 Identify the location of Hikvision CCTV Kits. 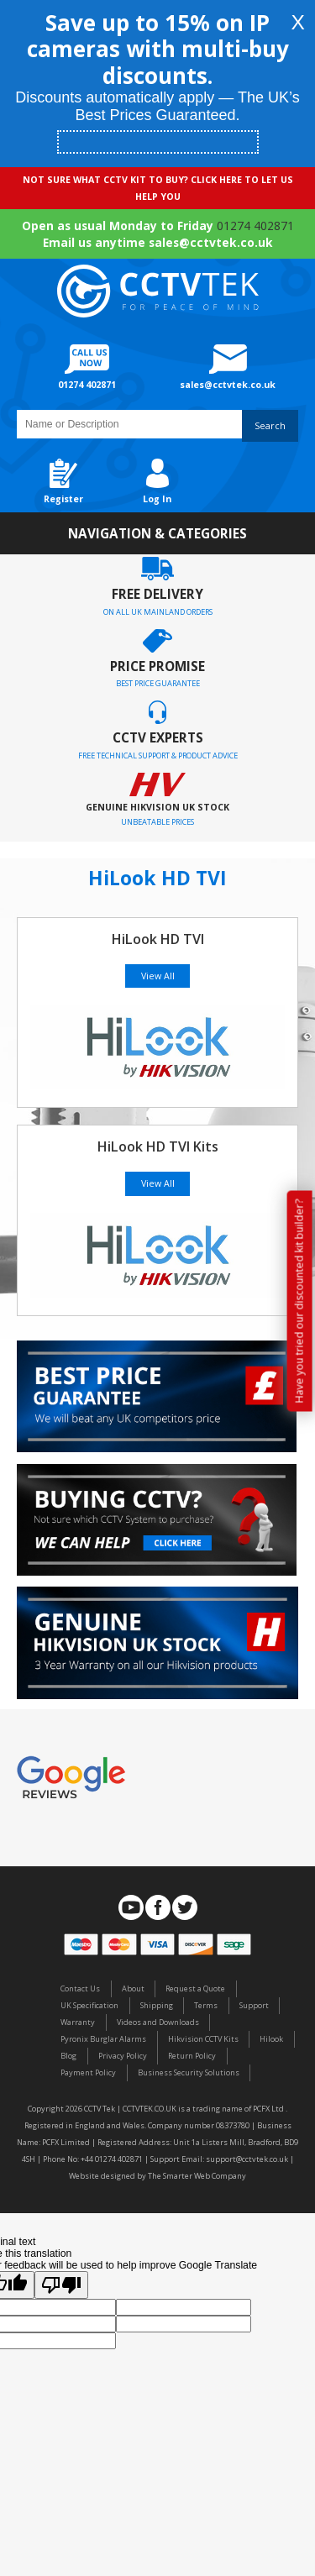
(203, 2038).